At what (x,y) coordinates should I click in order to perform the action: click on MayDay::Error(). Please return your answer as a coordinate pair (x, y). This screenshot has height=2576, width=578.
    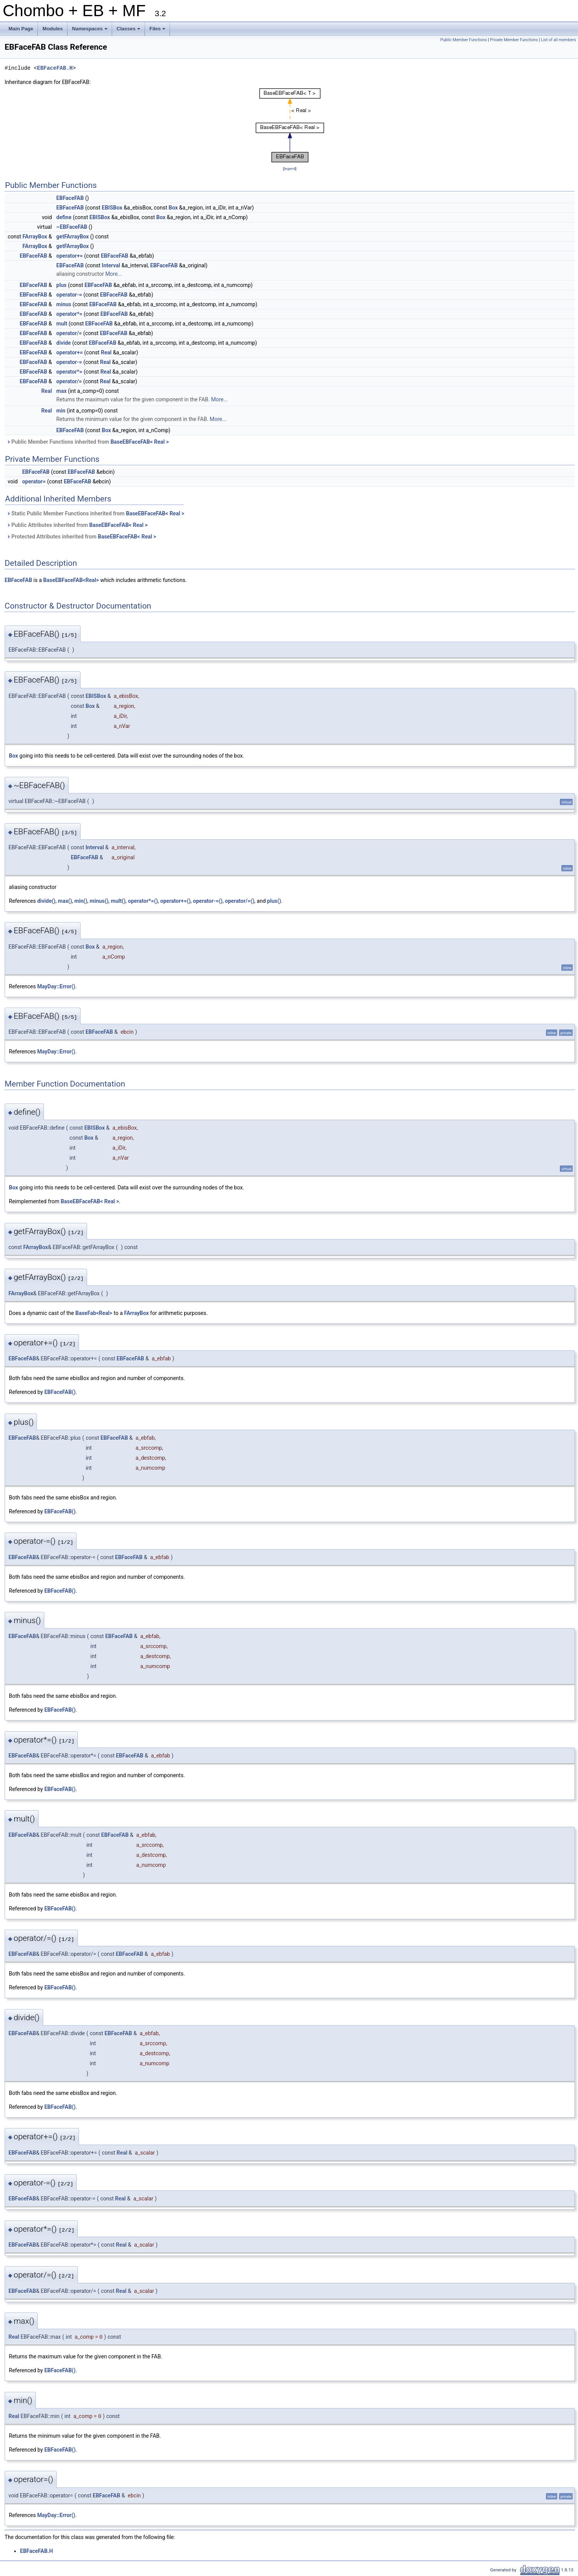
    Looking at the image, I should click on (56, 986).